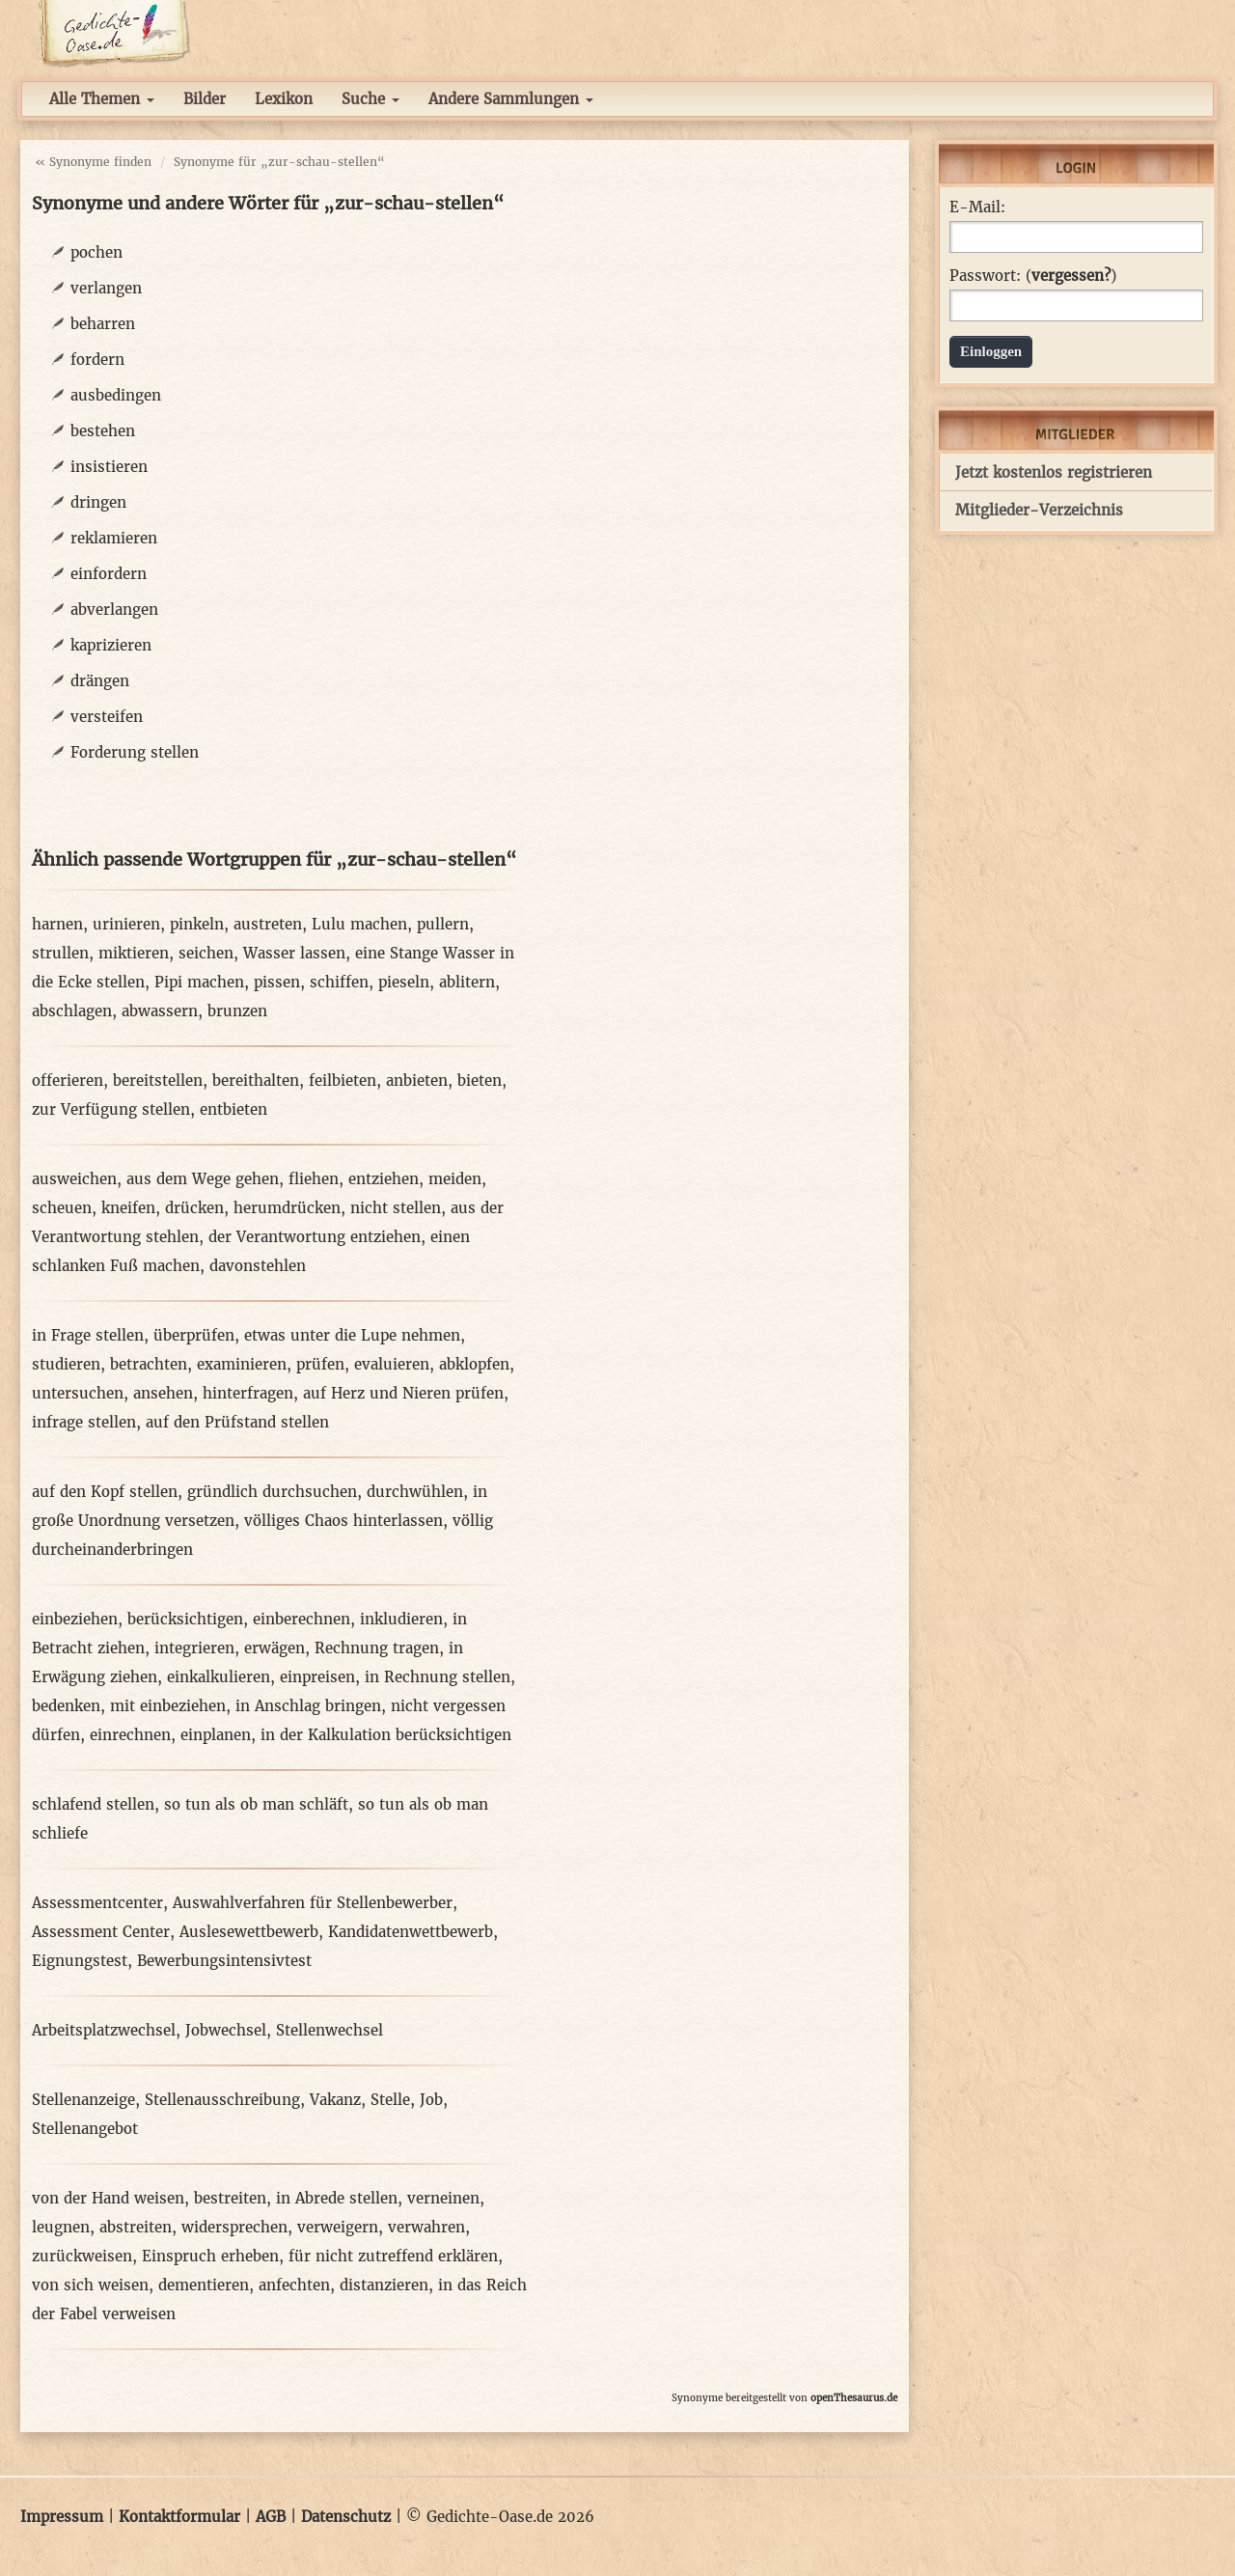  I want to click on miktieren, so click(133, 953).